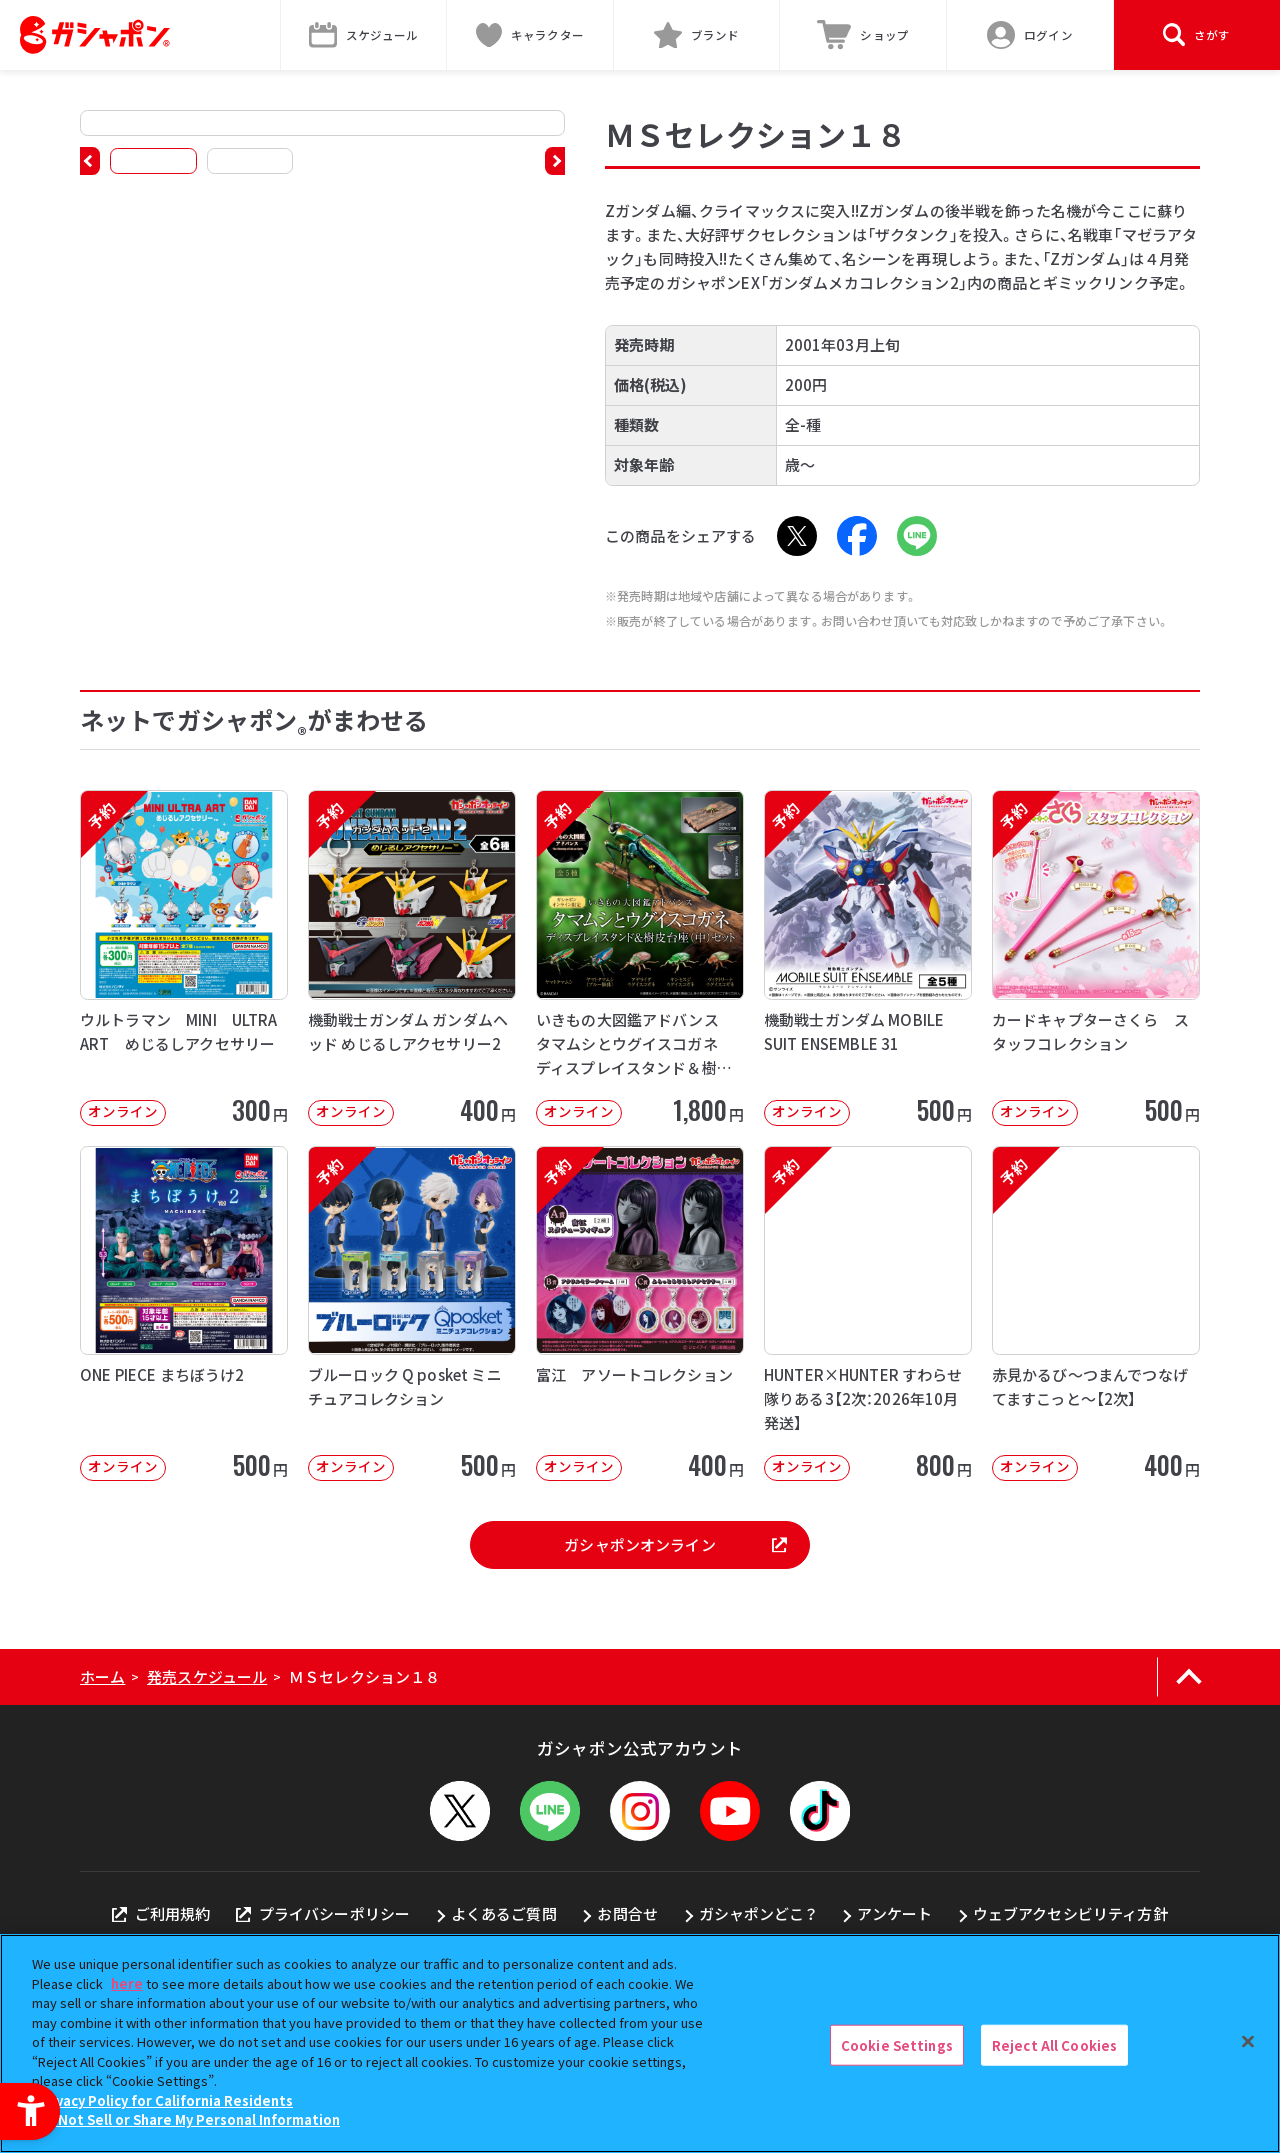 This screenshot has height=2153, width=1280. Describe the element at coordinates (102, 1676) in the screenshot. I see `ホーム` at that location.